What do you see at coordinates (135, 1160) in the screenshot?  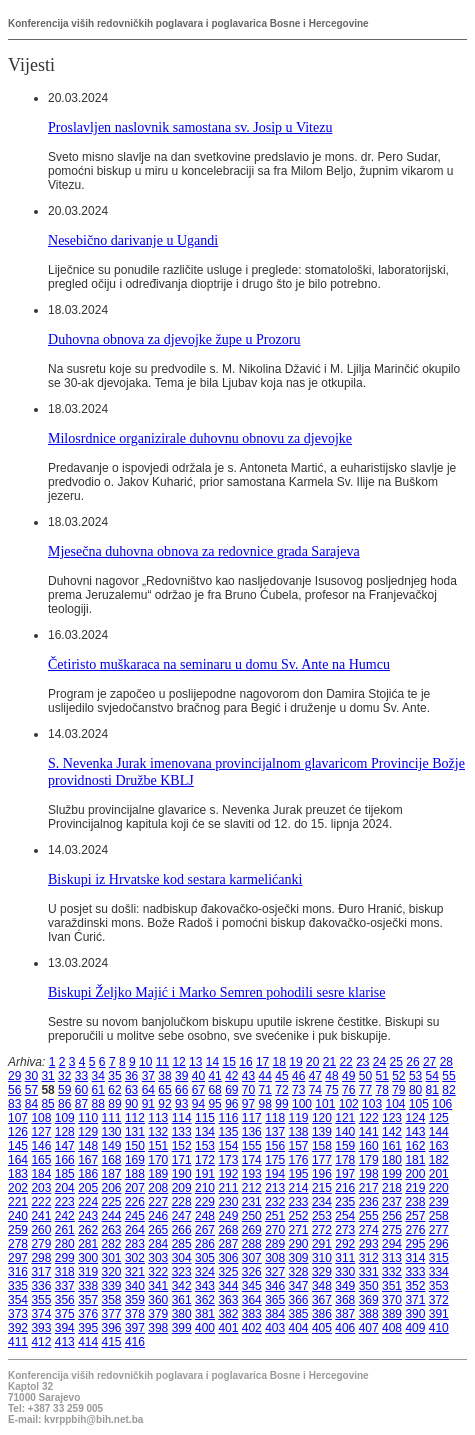 I see `169` at bounding box center [135, 1160].